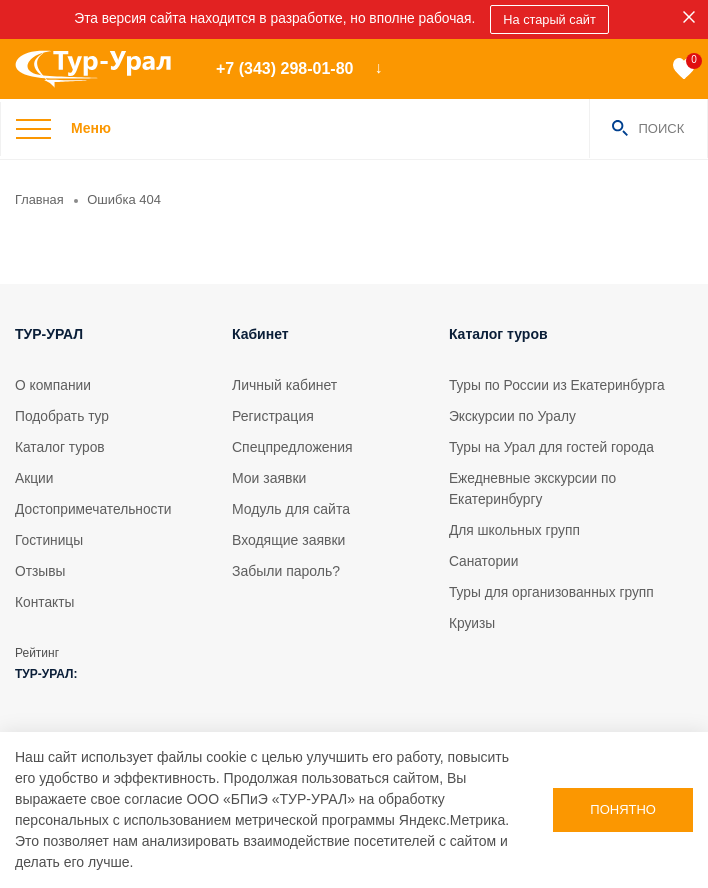  Describe the element at coordinates (553, 447) in the screenshot. I see `Туры на Урал для гостей города [tour]` at that location.